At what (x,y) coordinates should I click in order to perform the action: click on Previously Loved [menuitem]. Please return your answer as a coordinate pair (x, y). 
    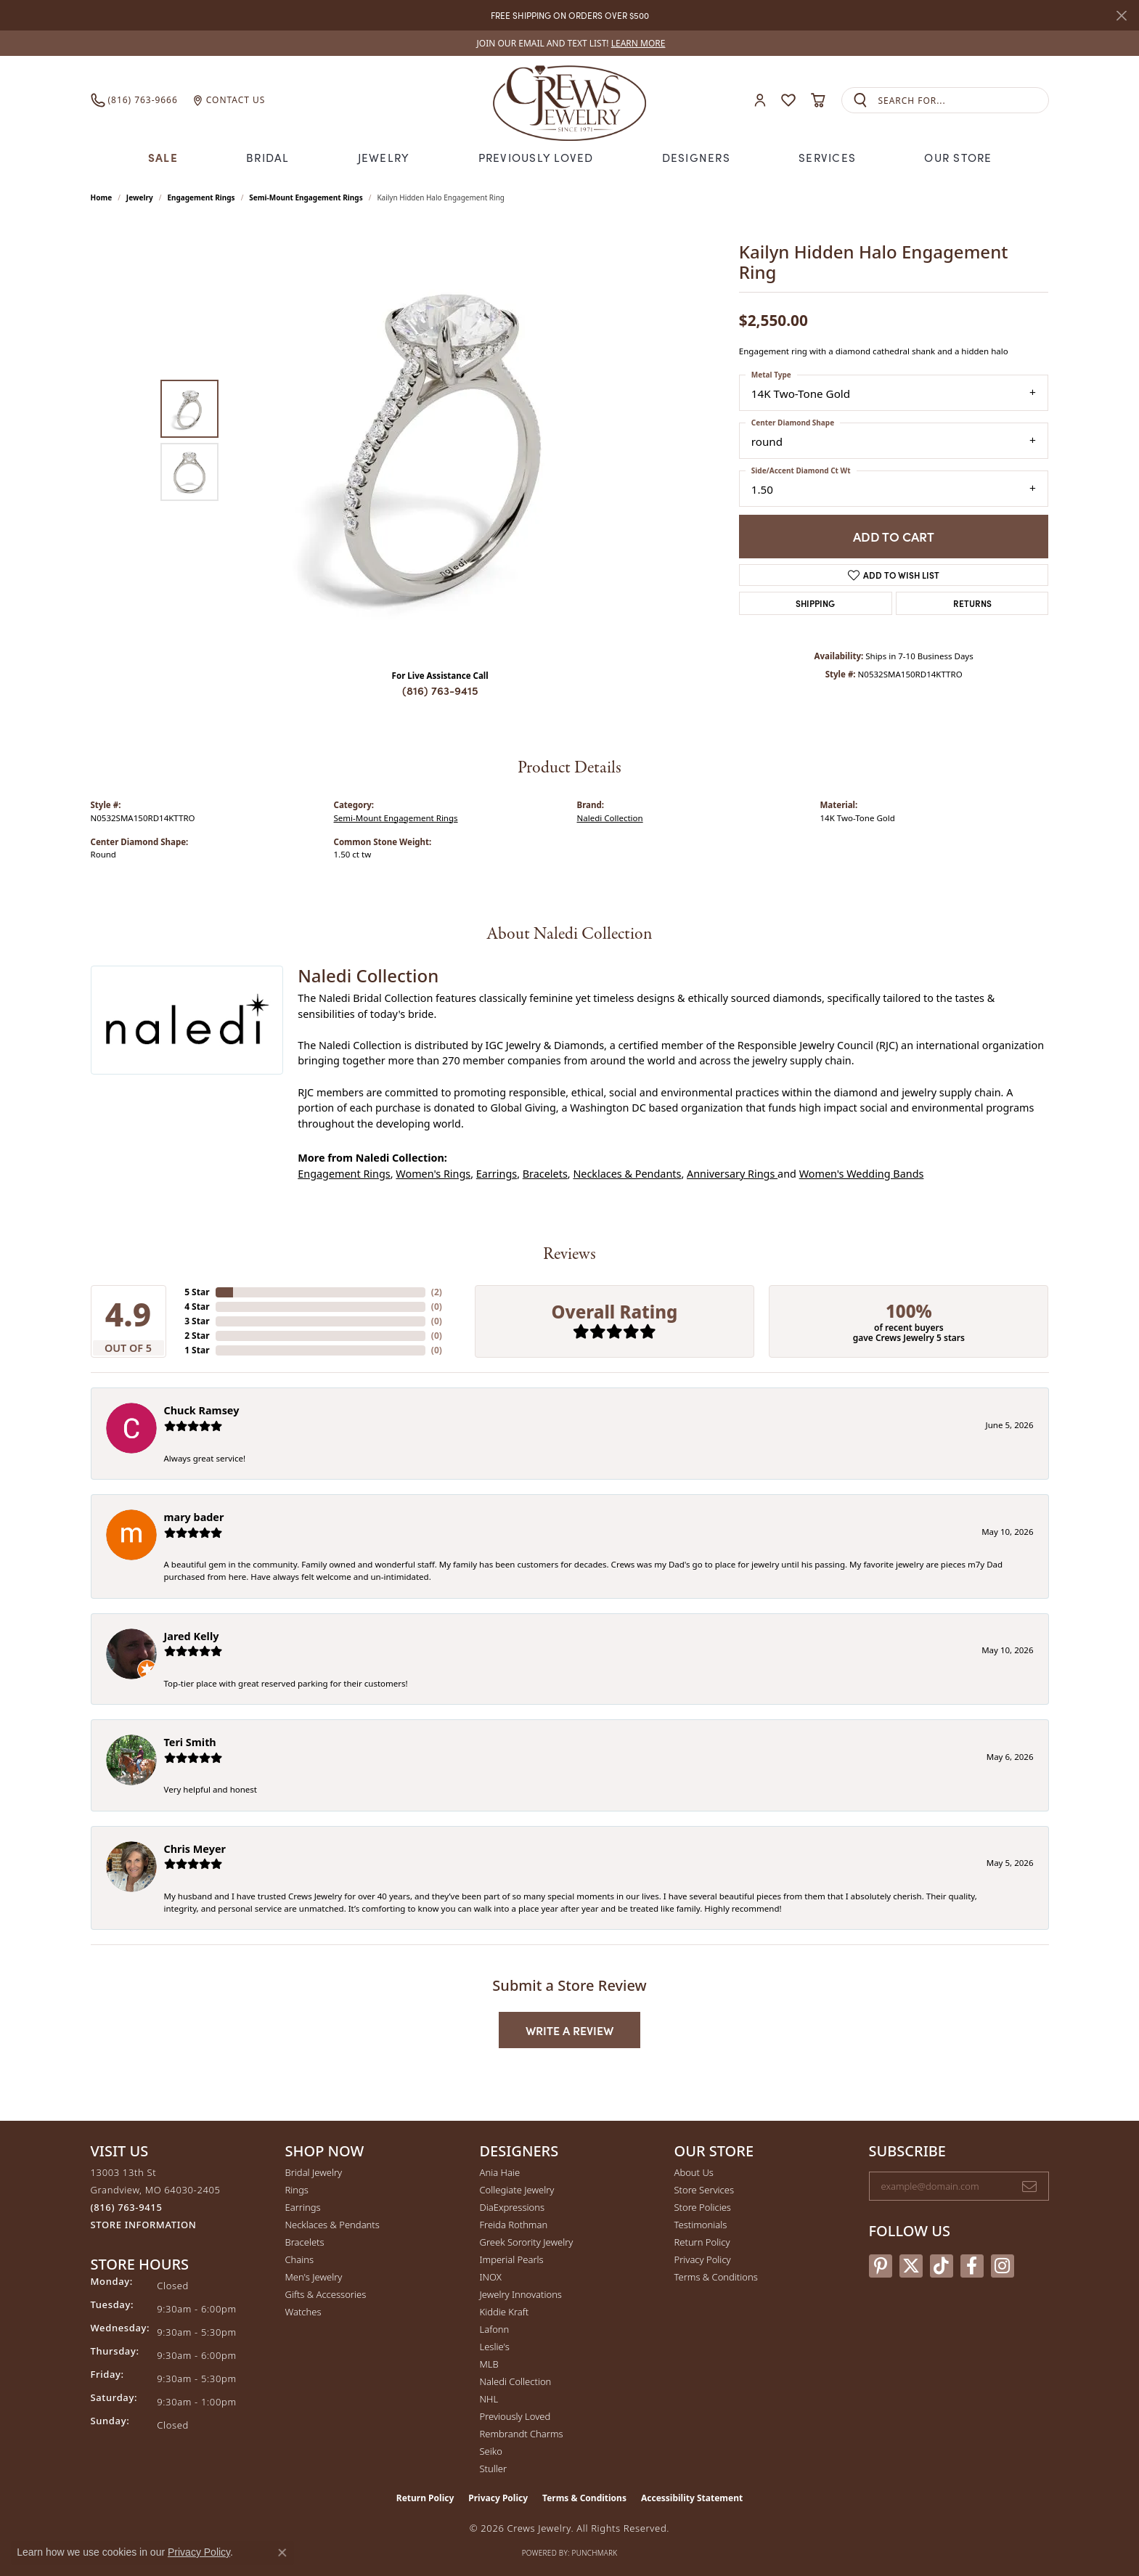
    Looking at the image, I should click on (515, 2416).